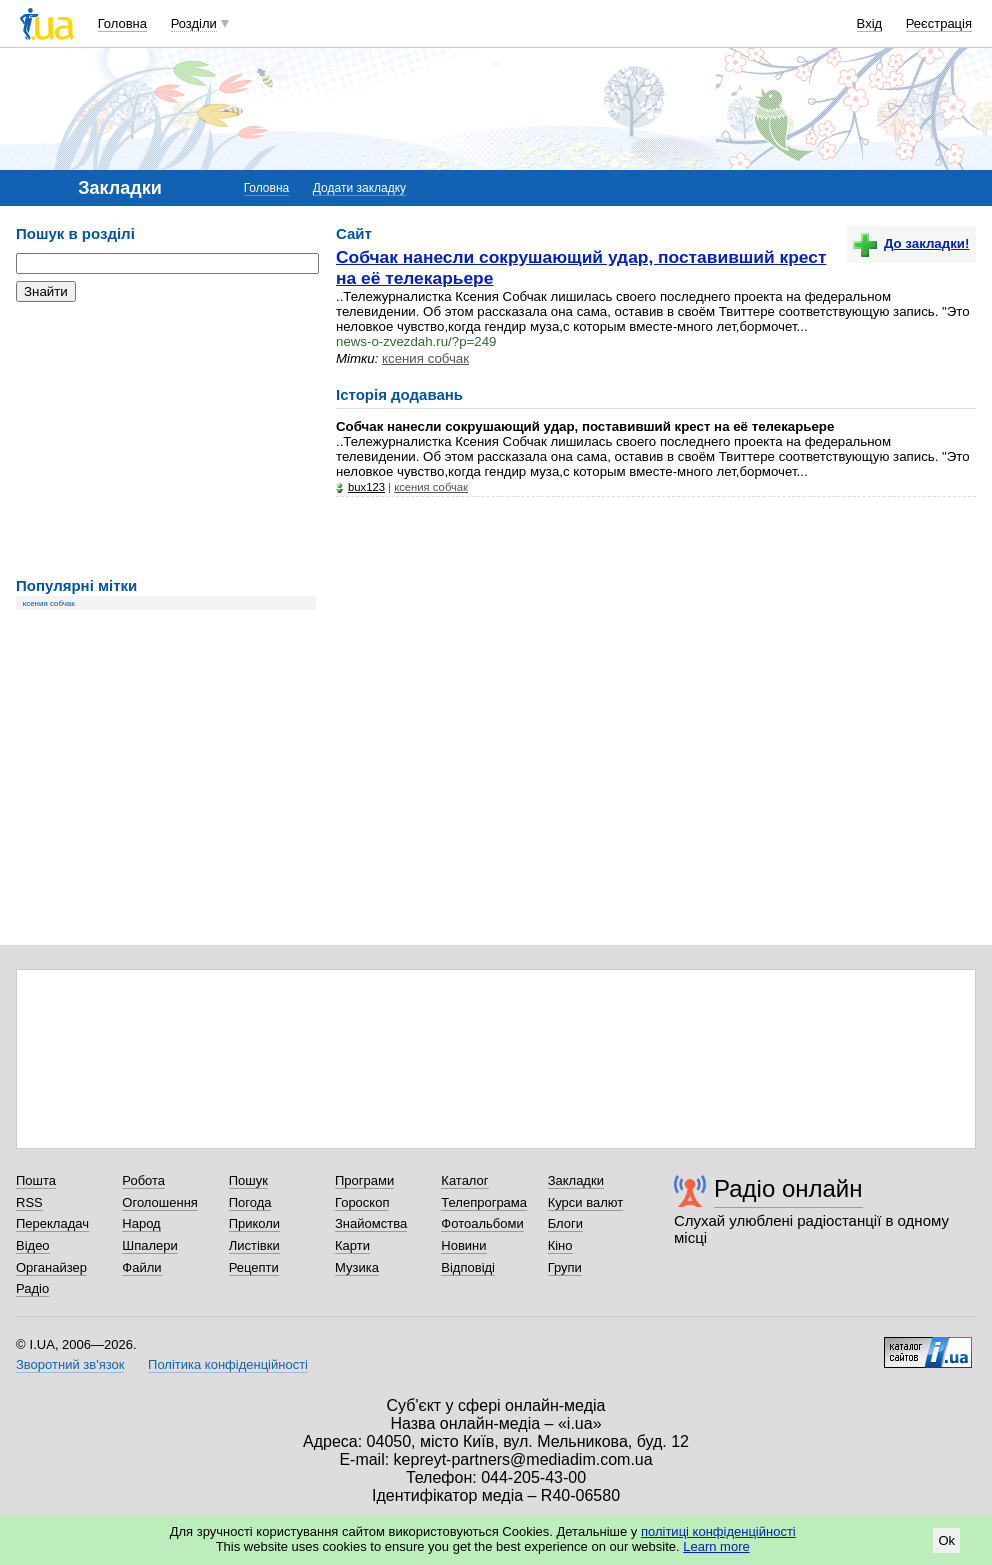  Describe the element at coordinates (357, 1267) in the screenshot. I see `Музика` at that location.